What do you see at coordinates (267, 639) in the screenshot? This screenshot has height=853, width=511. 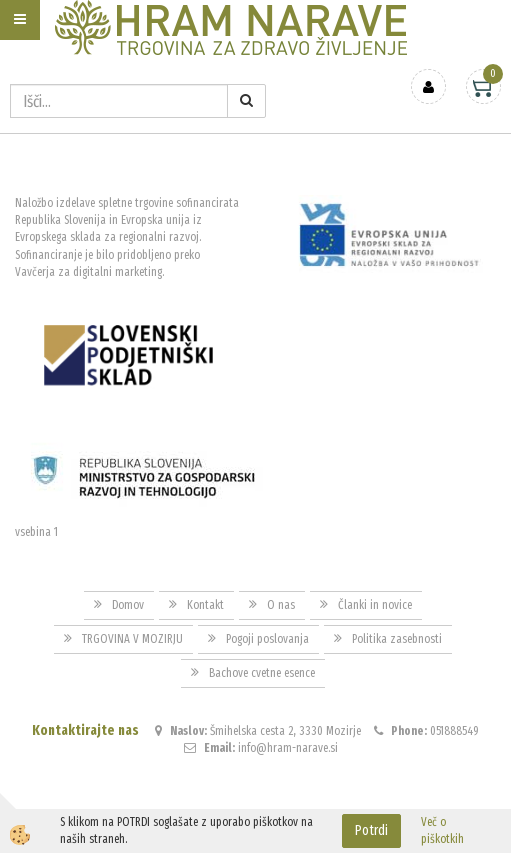 I see `Pogoji poslovanja` at bounding box center [267, 639].